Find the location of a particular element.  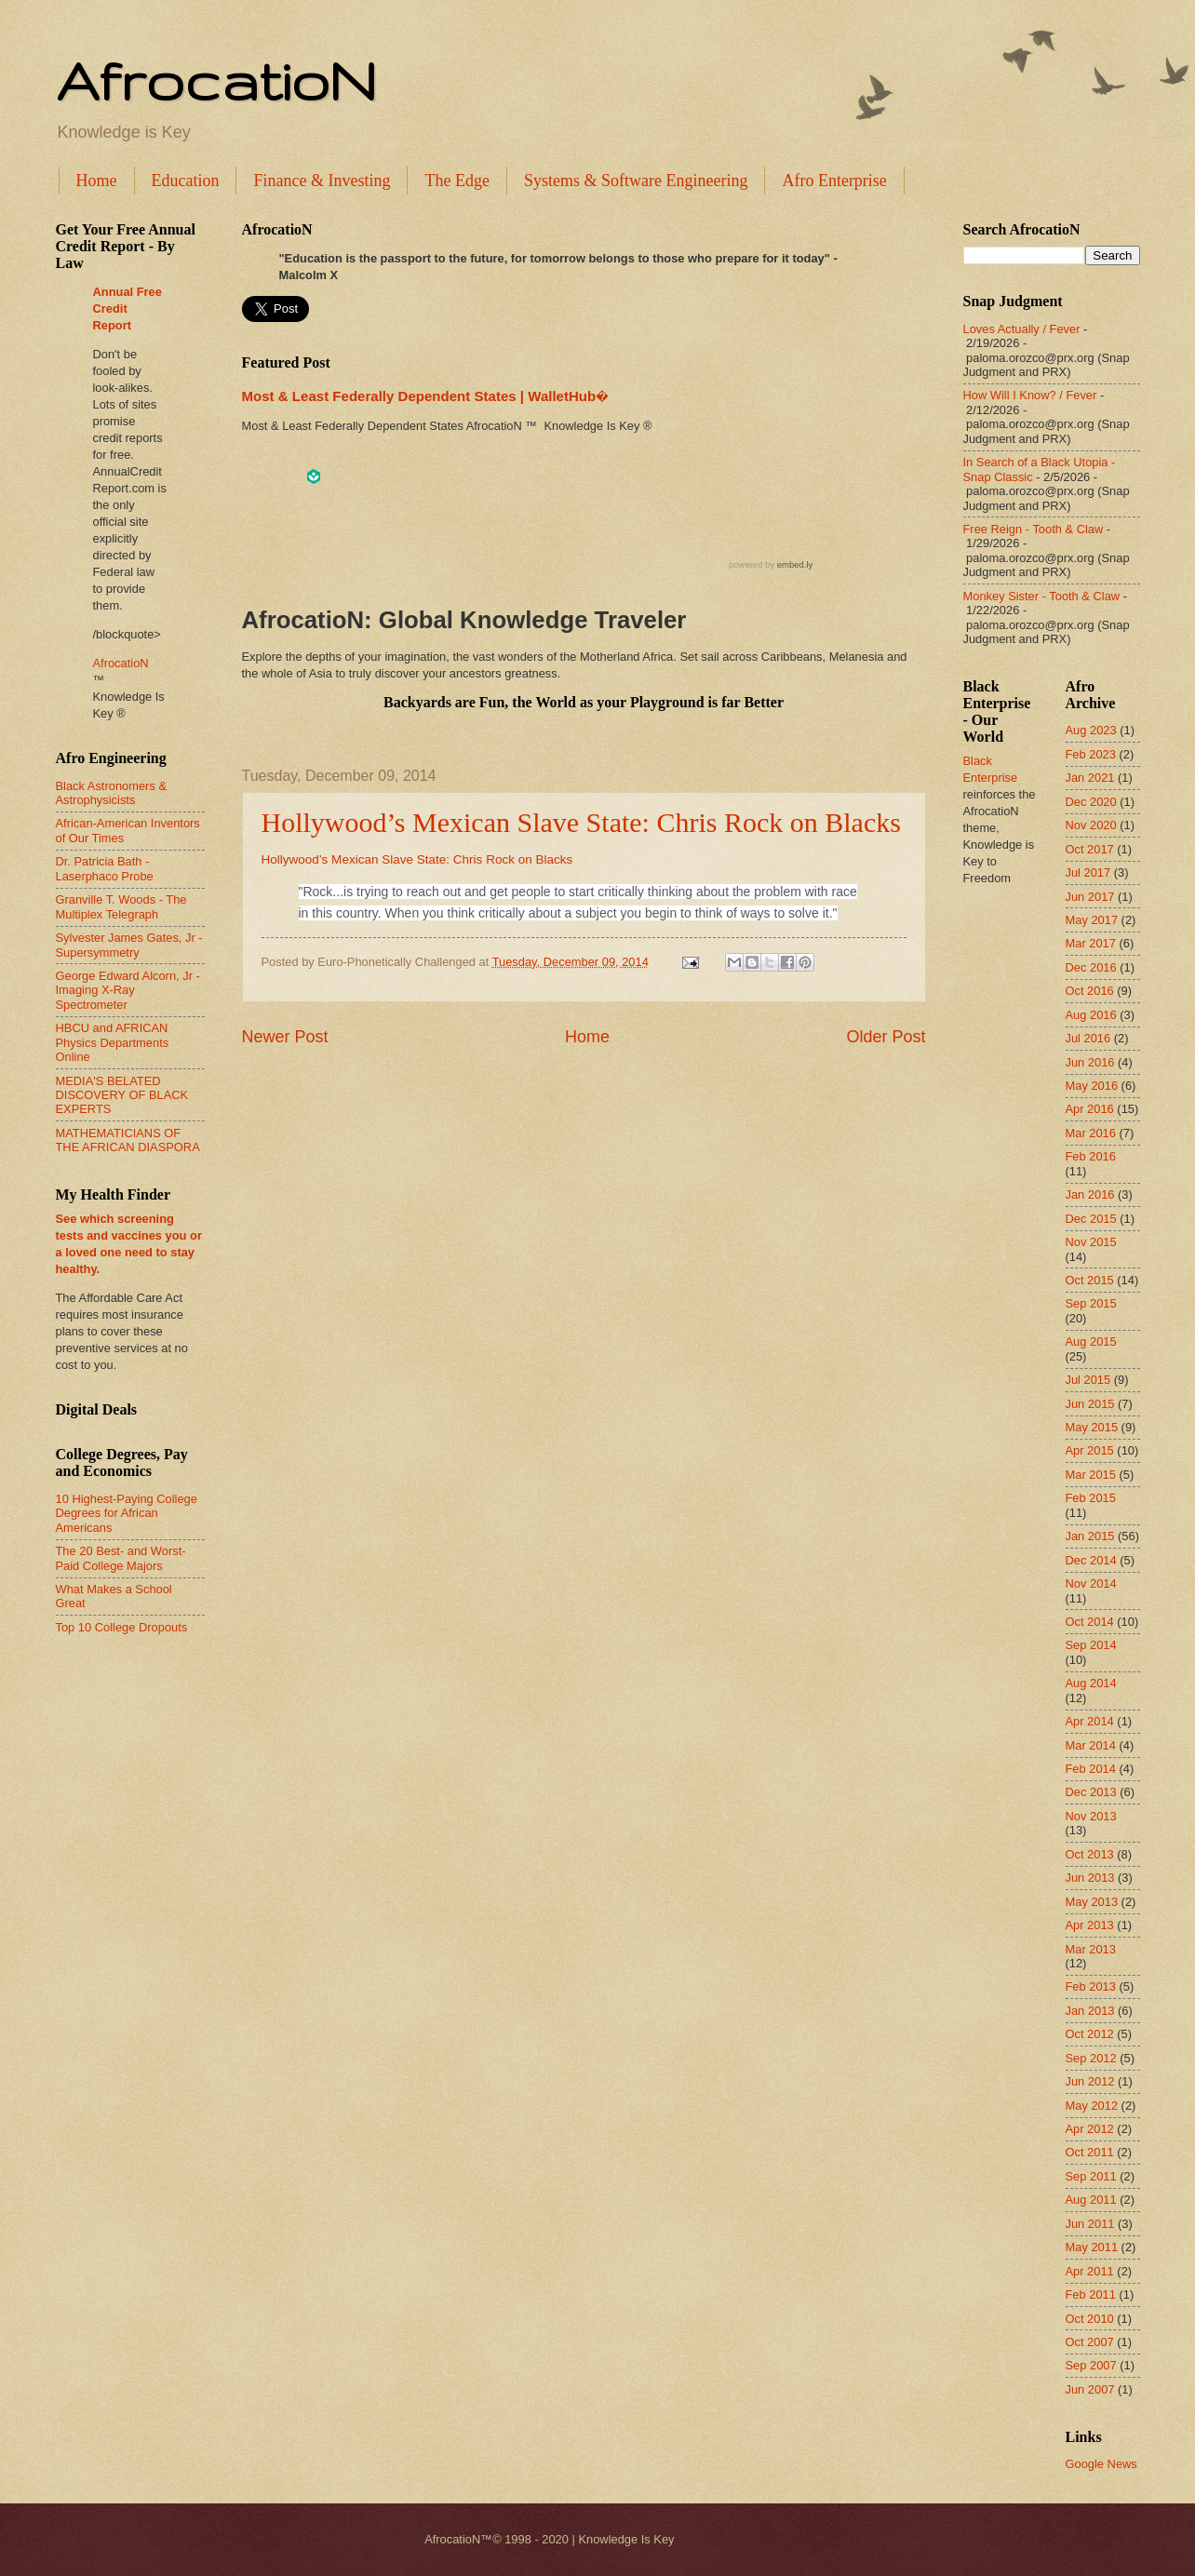

Jan 2016 is located at coordinates (1090, 1194).